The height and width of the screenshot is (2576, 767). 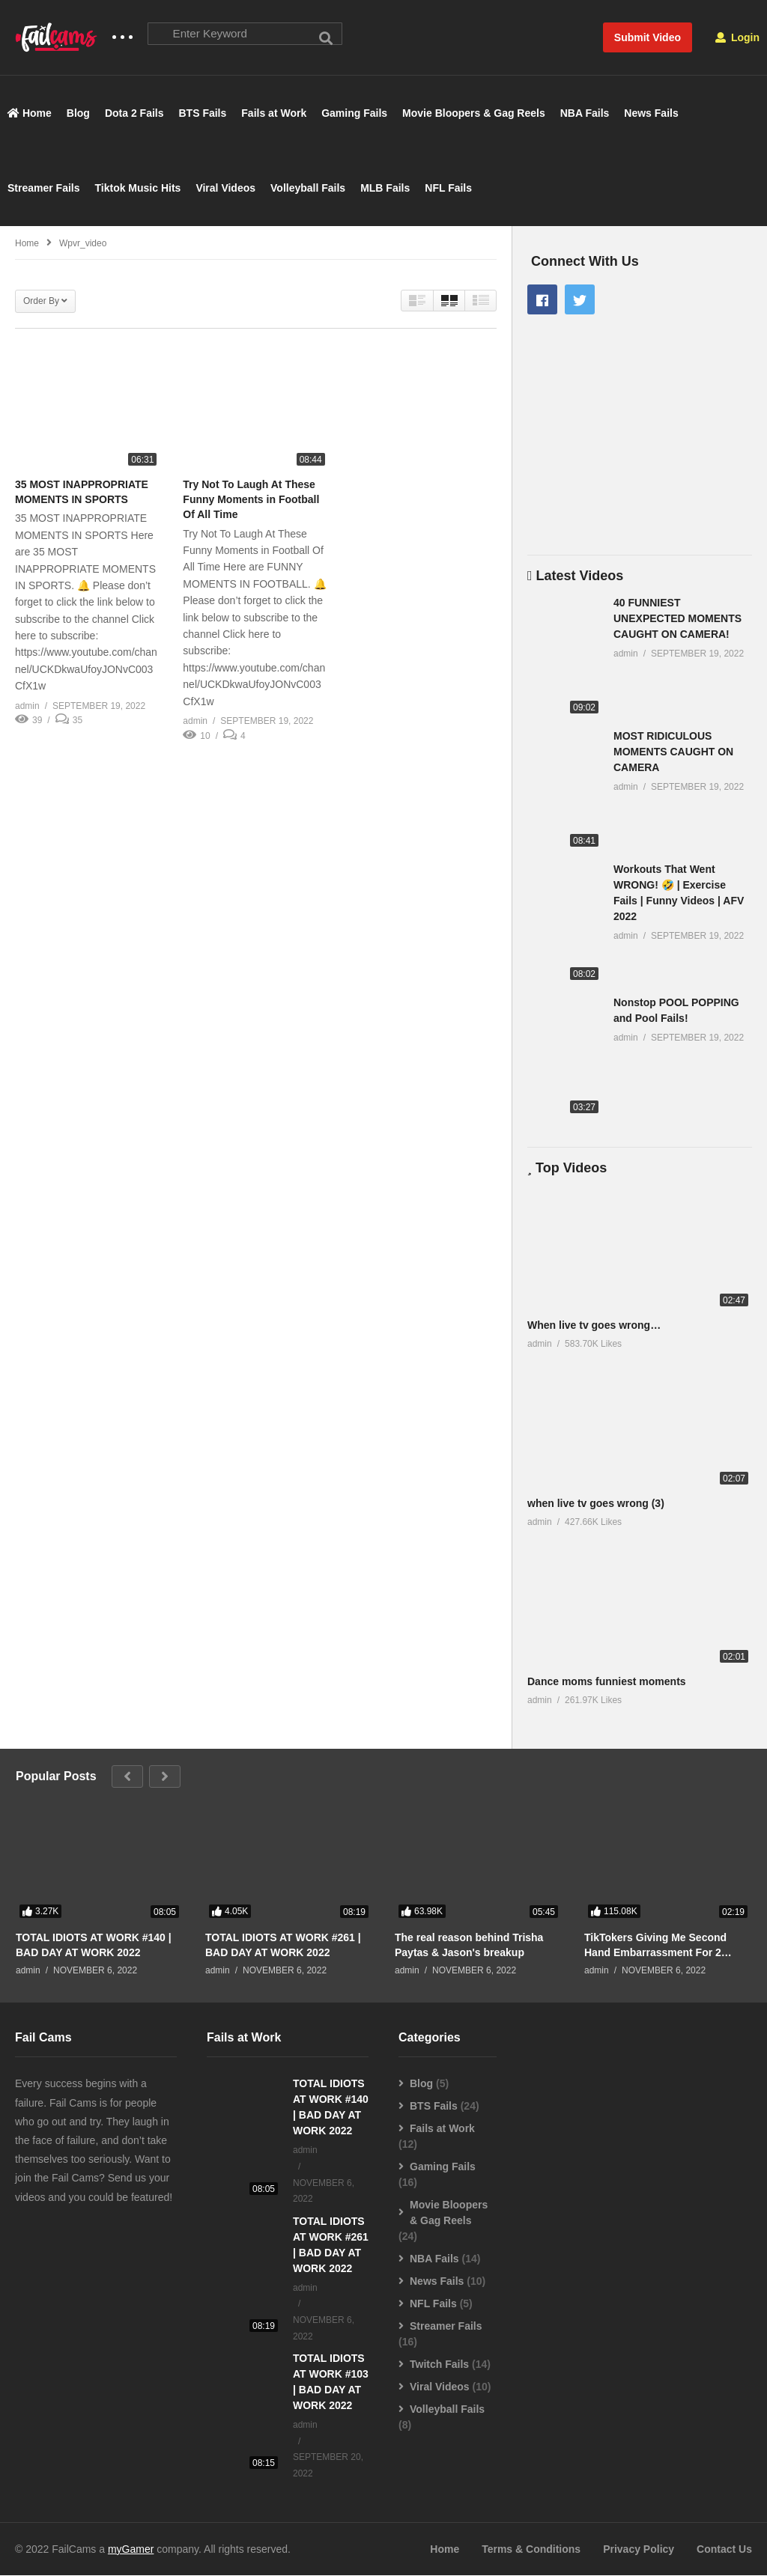 I want to click on Terms & Conditions, so click(x=531, y=2550).